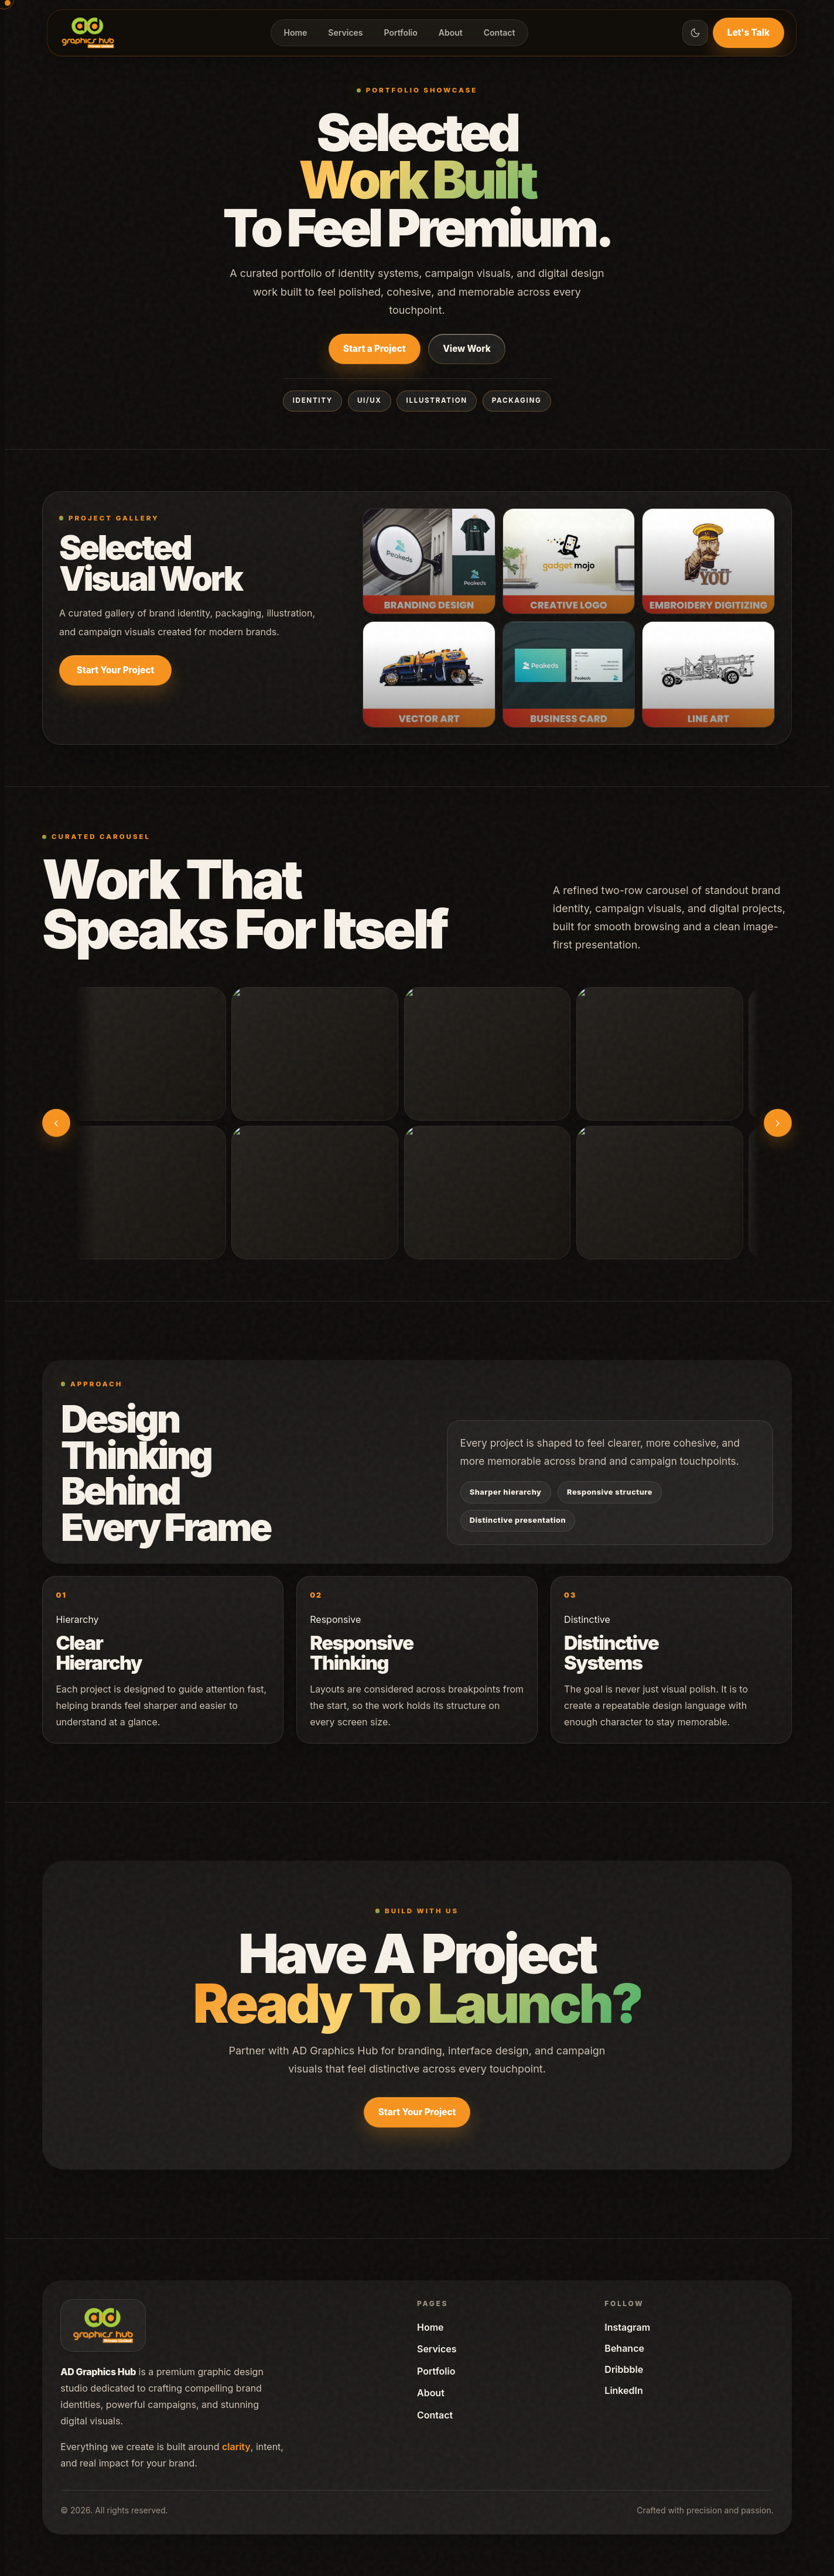  I want to click on Start a Project, so click(374, 348).